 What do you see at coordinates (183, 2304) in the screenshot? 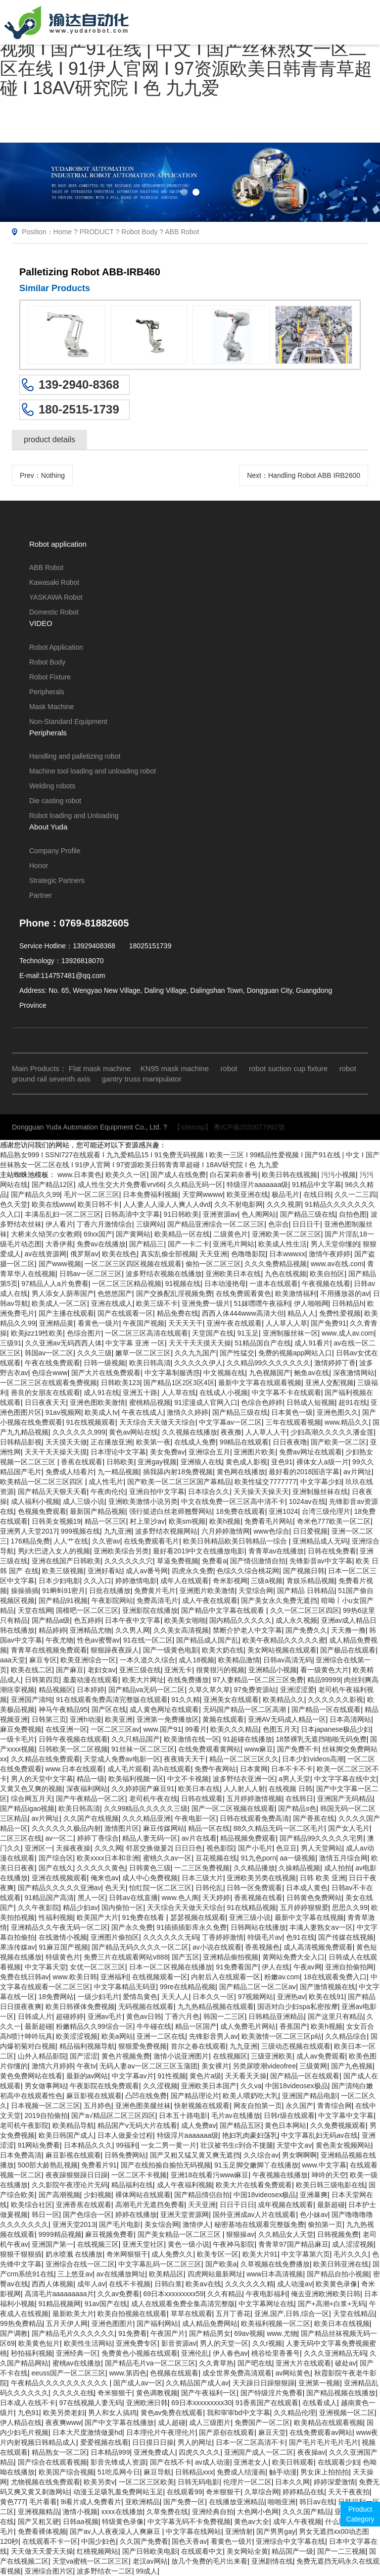
I see `成人在线观看免费全集高清完整版` at bounding box center [183, 2304].